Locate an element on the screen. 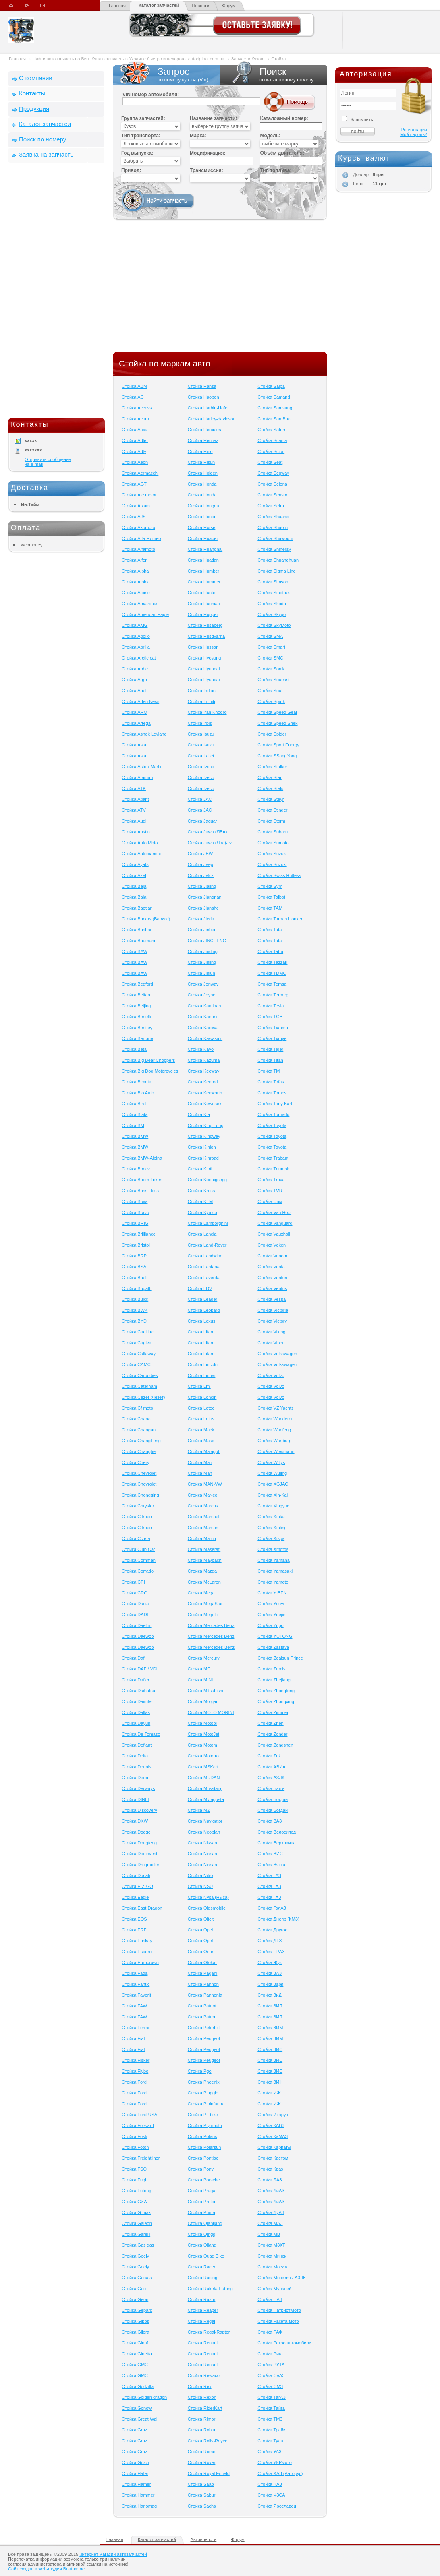  Стойка Kia is located at coordinates (199, 1114).